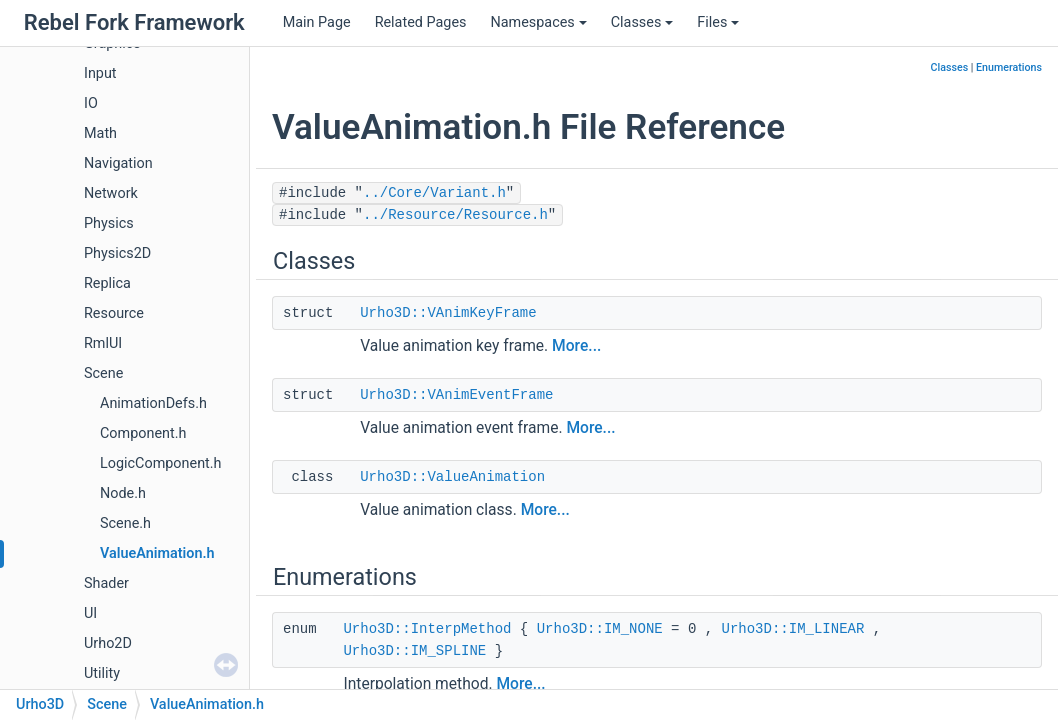 This screenshot has width=1058, height=720. Describe the element at coordinates (103, 373) in the screenshot. I see `Scene` at that location.